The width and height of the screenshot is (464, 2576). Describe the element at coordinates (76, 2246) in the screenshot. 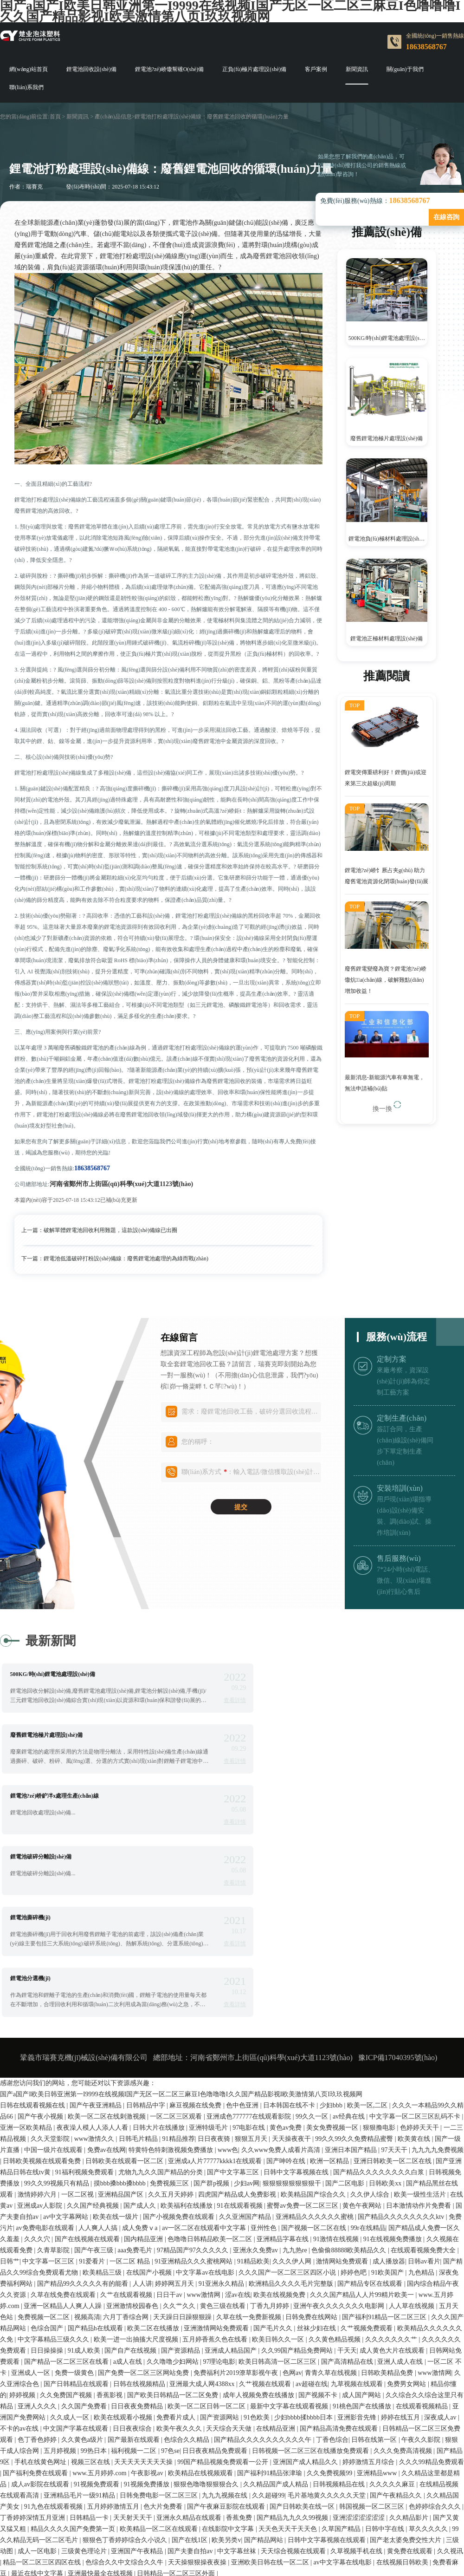

I see `中文国产字幕在线观看` at that location.